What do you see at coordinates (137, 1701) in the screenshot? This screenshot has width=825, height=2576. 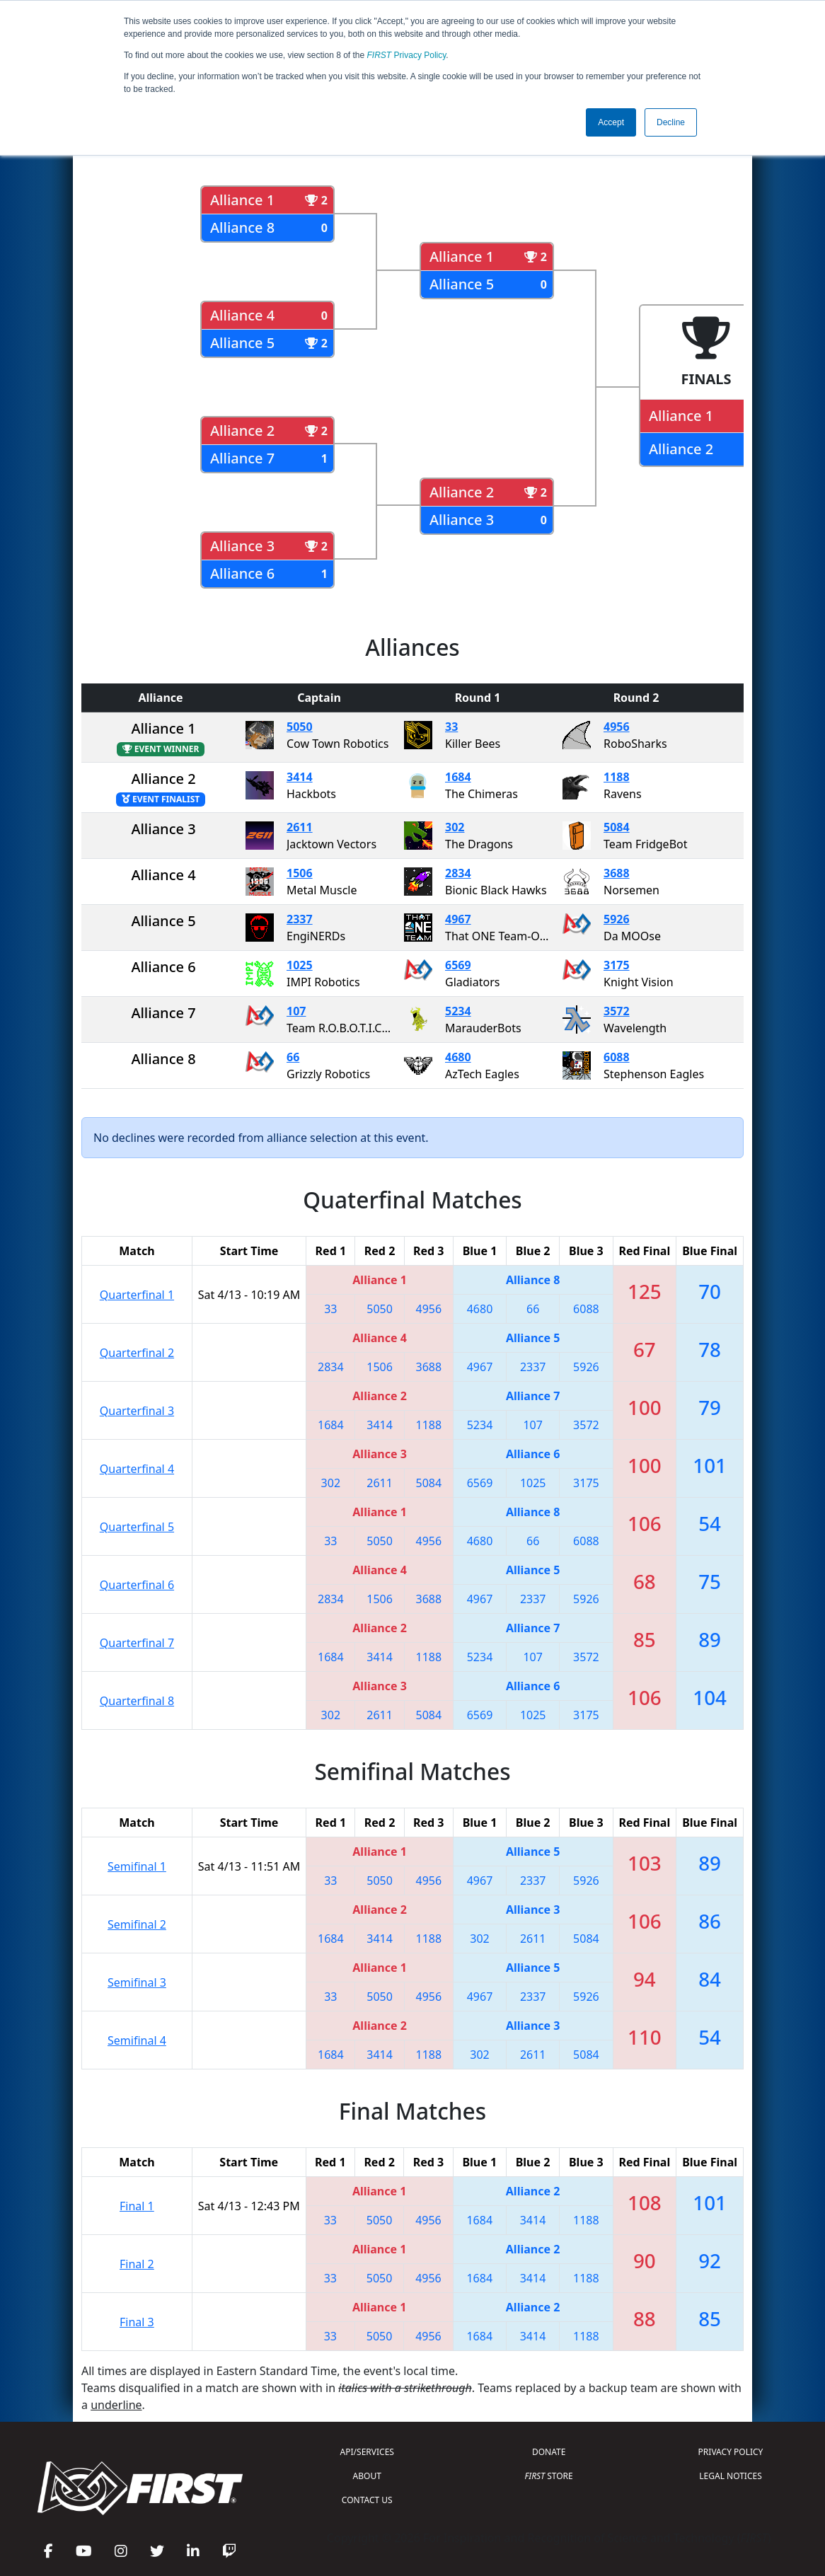 I see `Quarterfinal 8` at bounding box center [137, 1701].